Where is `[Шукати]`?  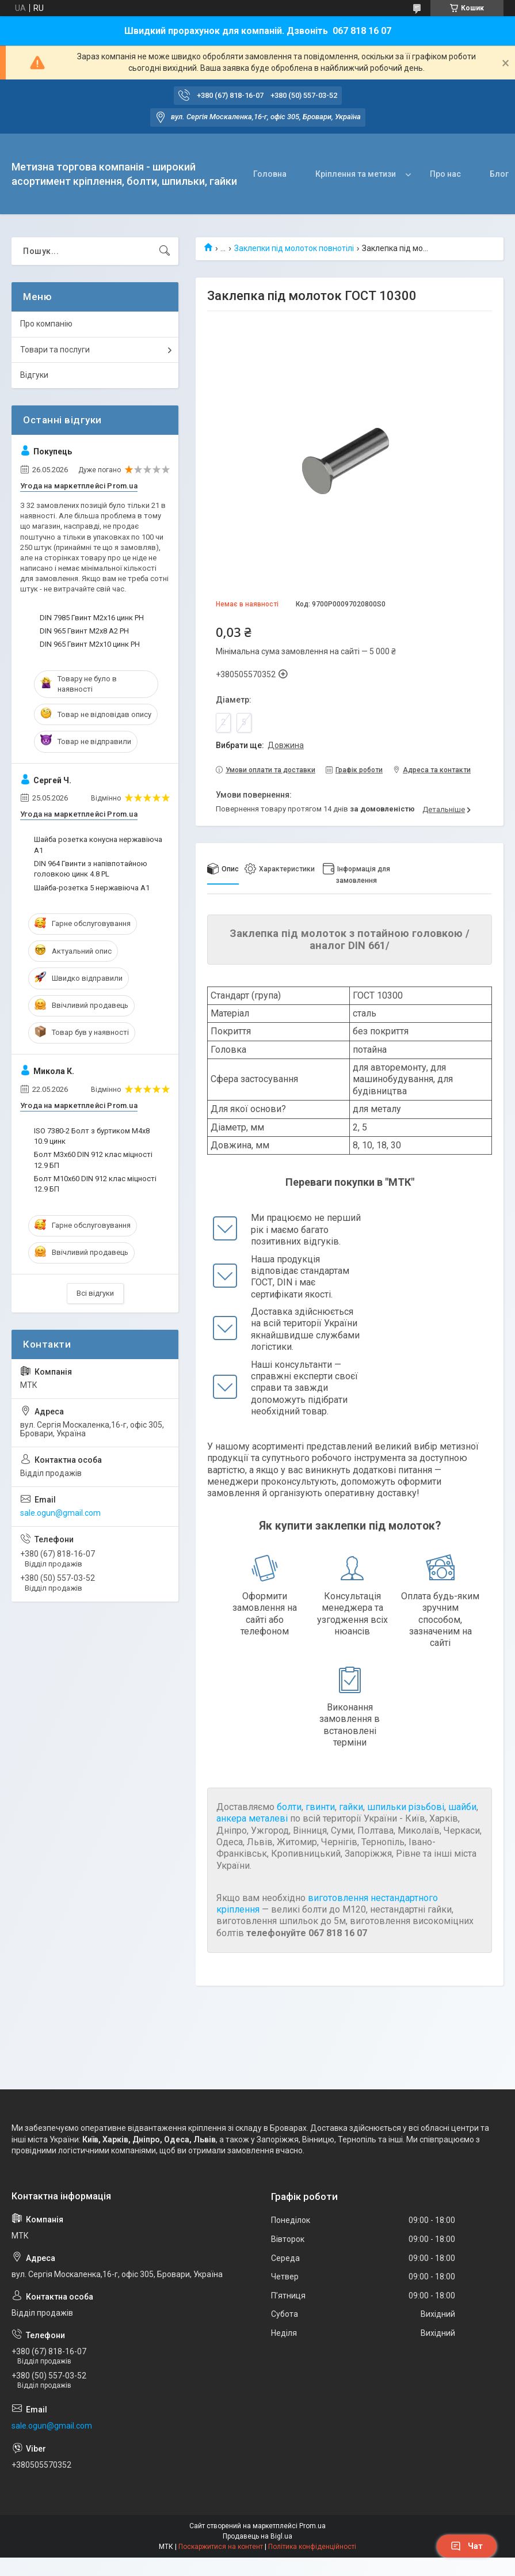 [Шукати] is located at coordinates (164, 251).